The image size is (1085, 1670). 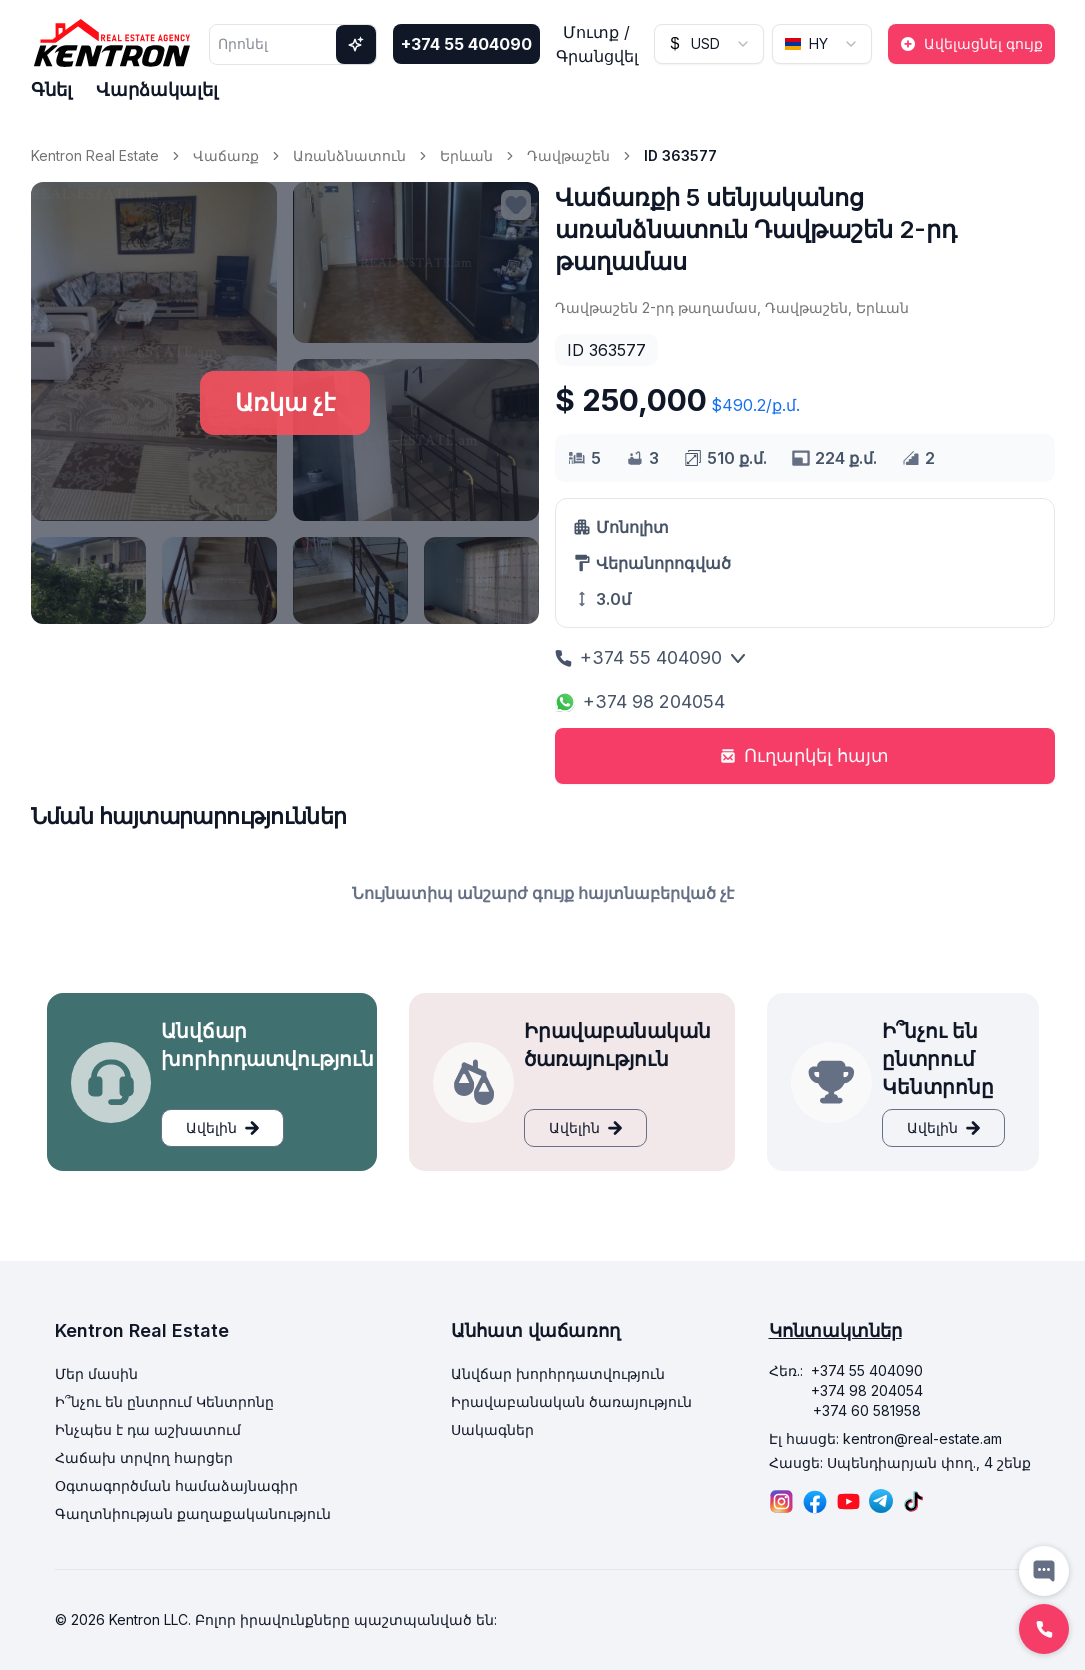 I want to click on Առանձնատուն, so click(x=349, y=155).